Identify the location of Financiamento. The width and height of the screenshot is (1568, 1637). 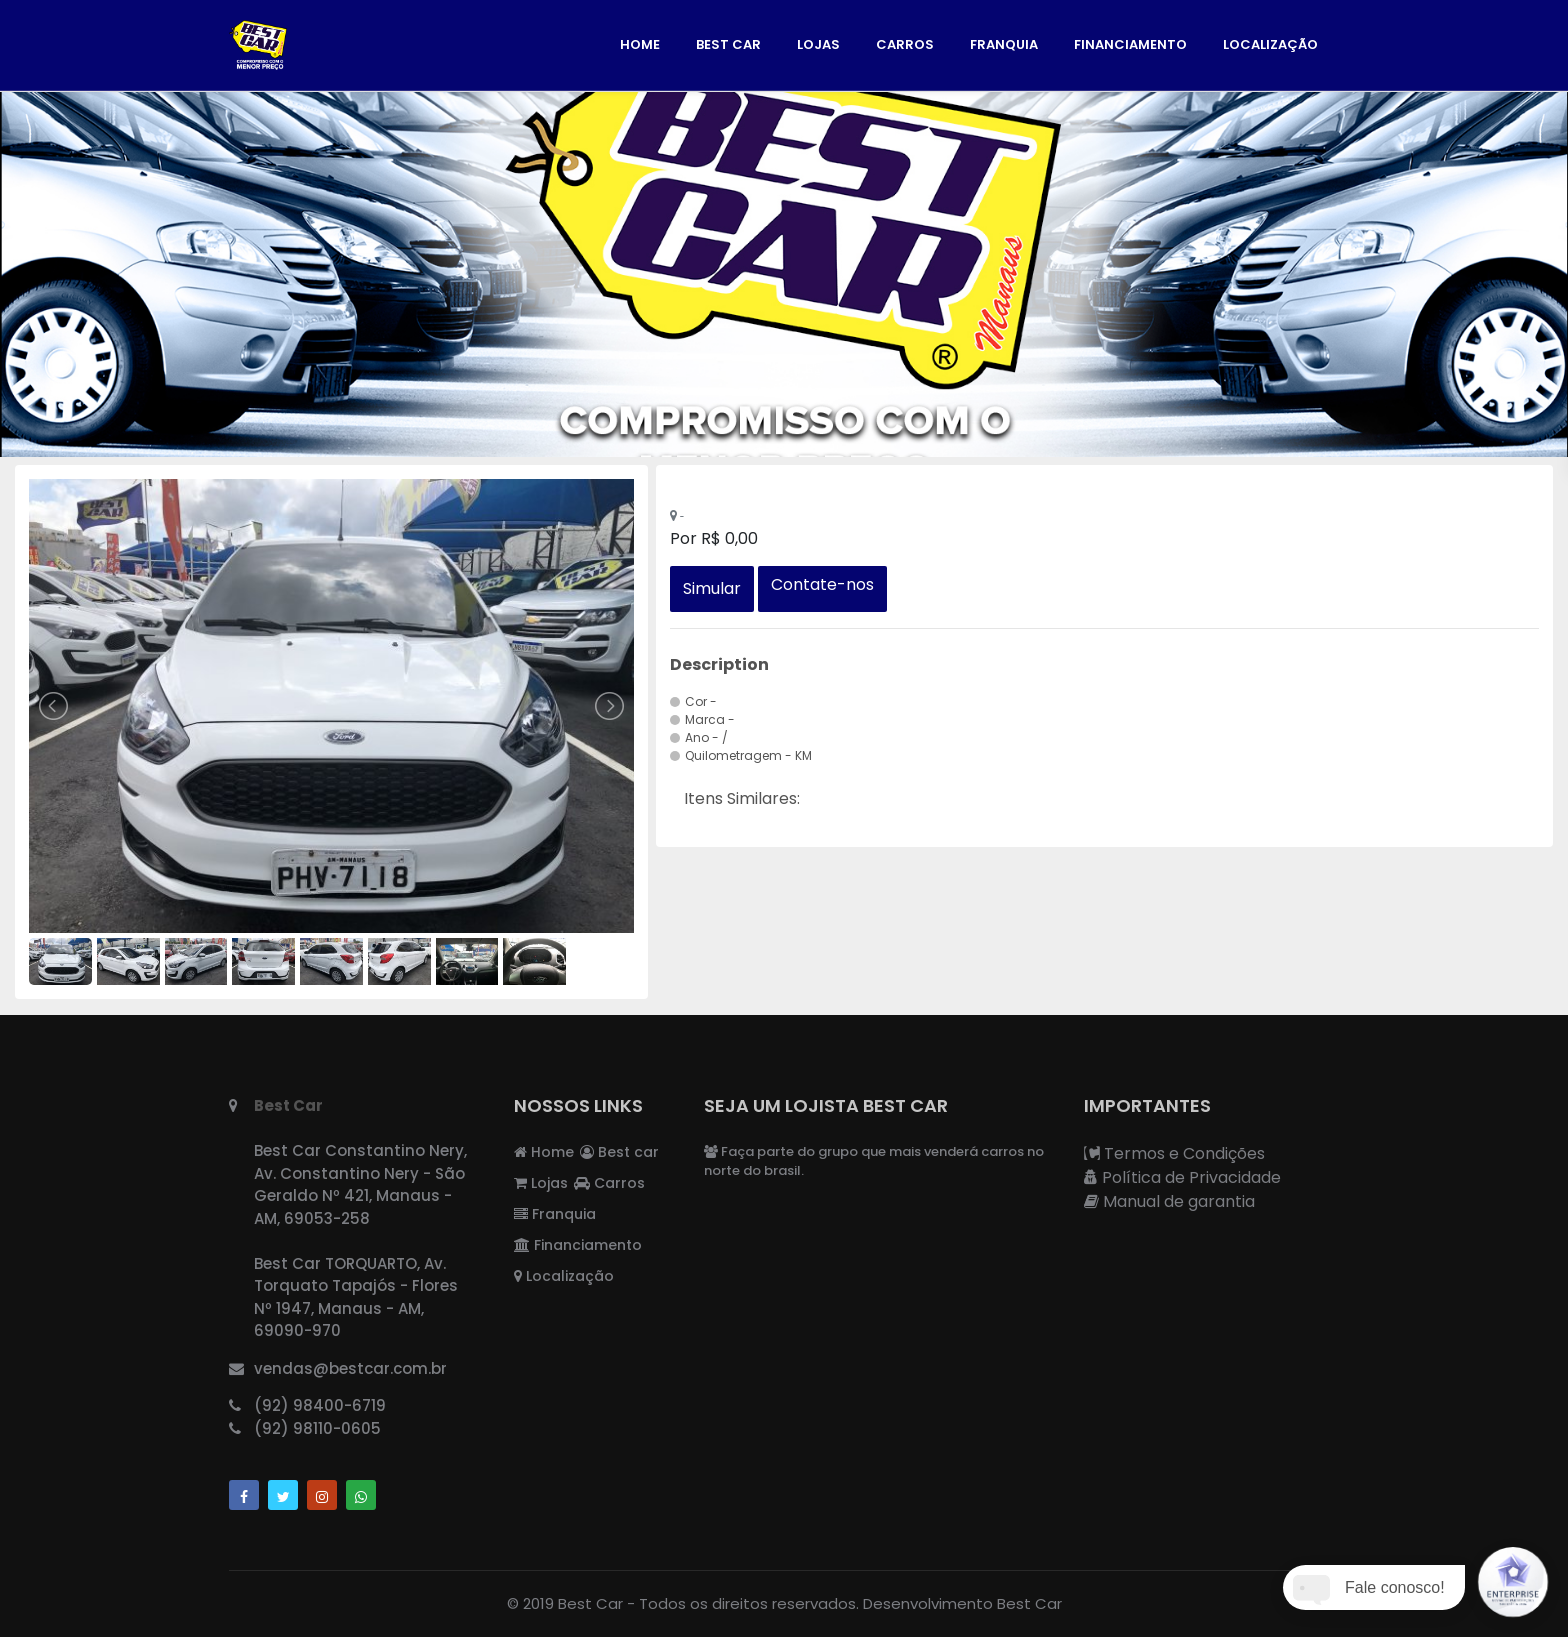
(1130, 44).